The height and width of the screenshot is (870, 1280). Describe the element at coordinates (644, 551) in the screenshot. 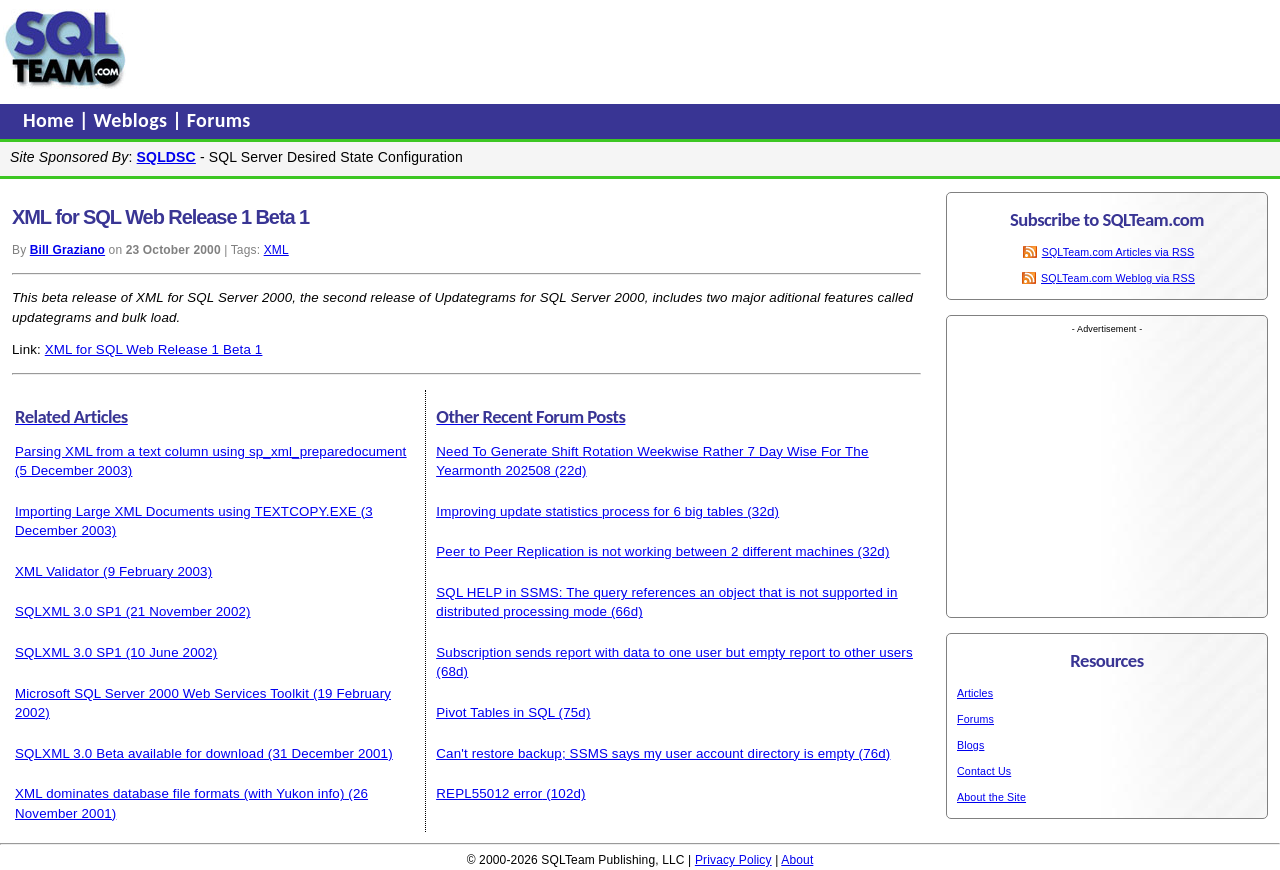

I see `Peer to Peer Replication is not working between 2 different machines` at that location.